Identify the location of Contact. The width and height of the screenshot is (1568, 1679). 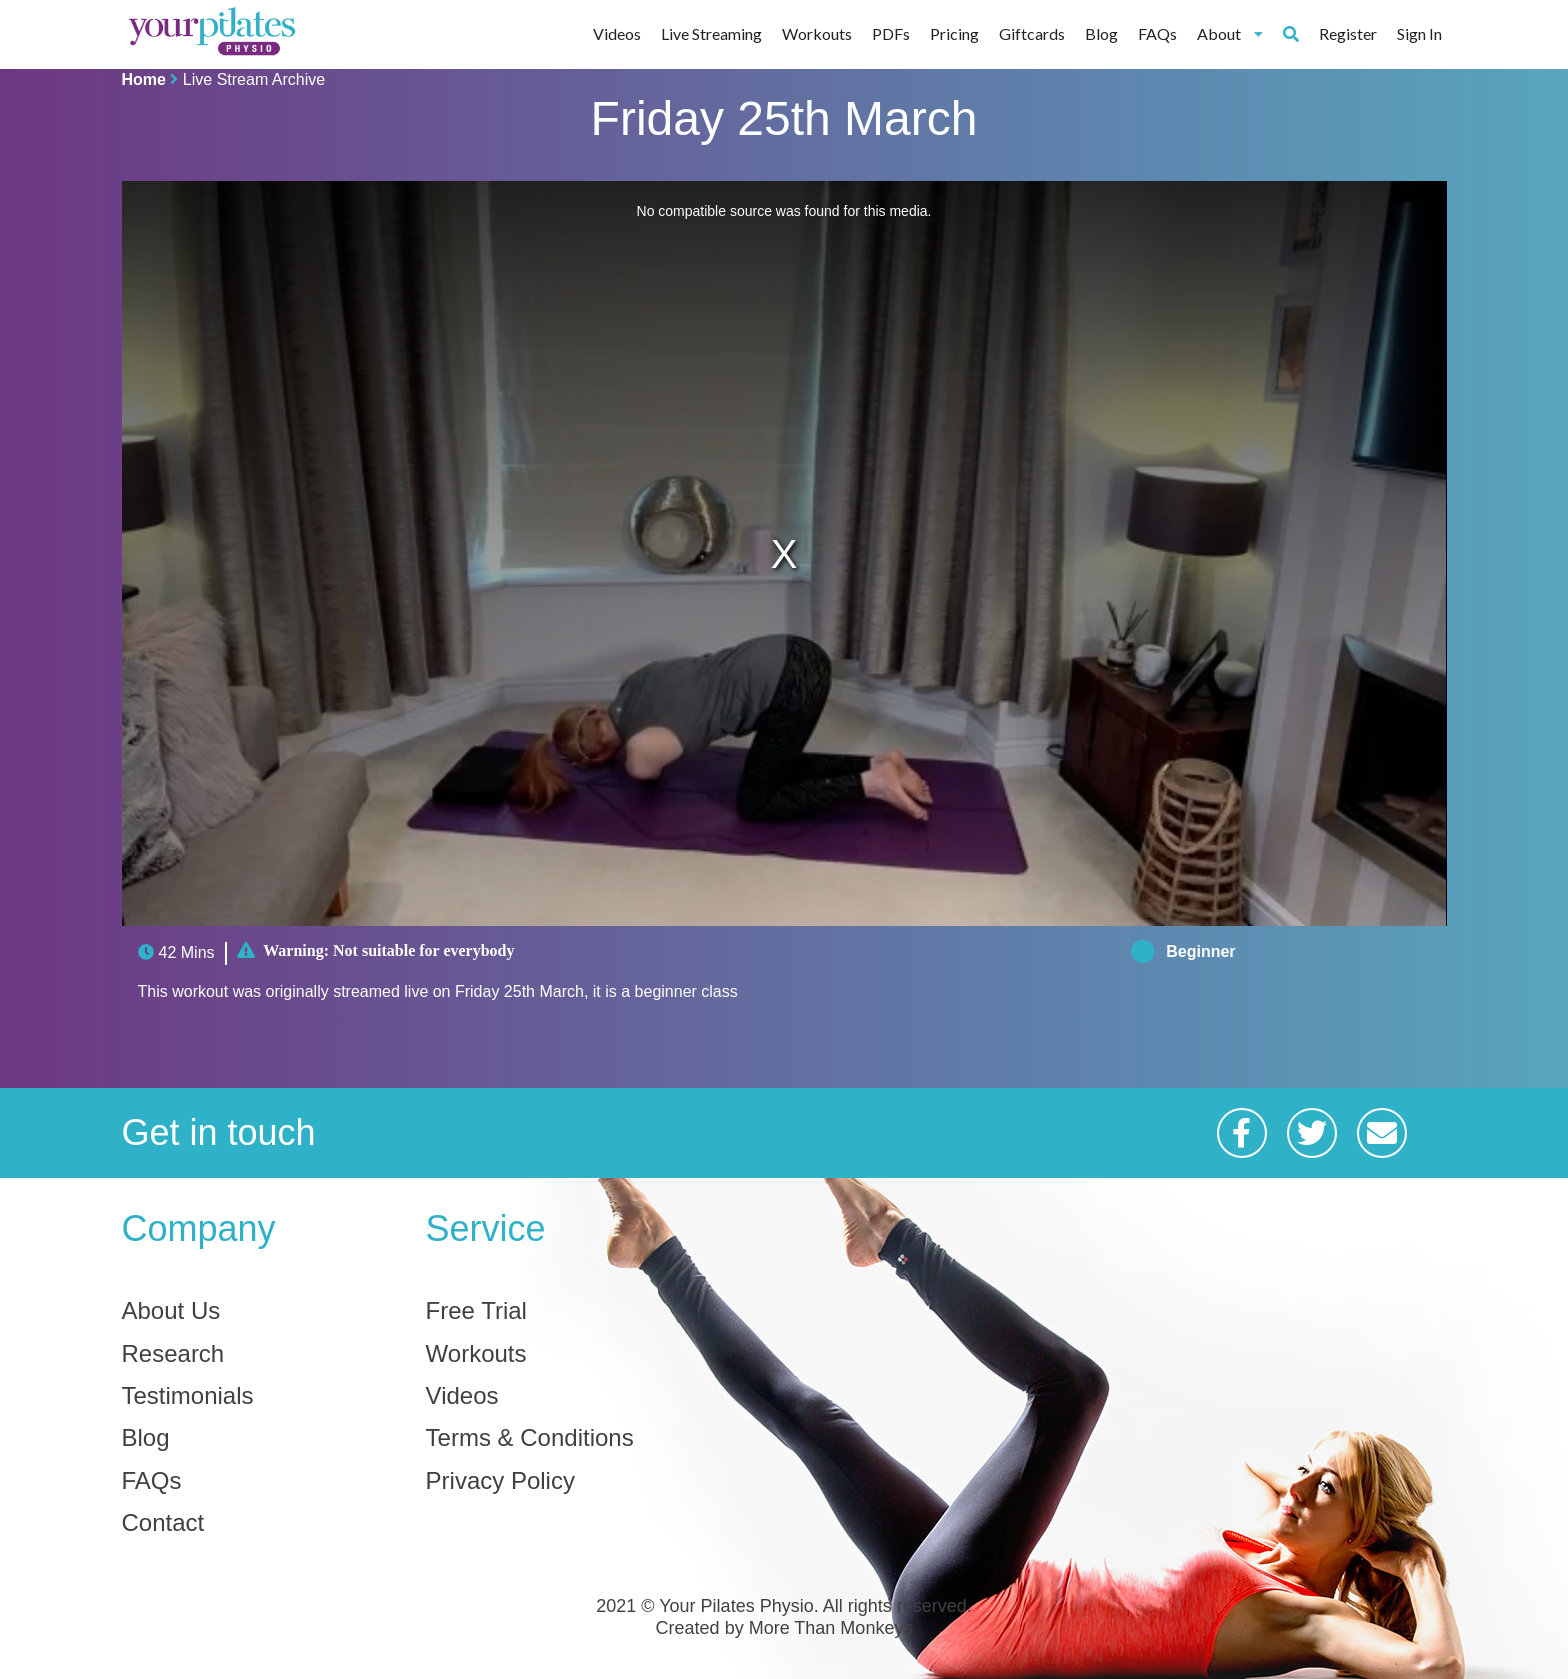
(163, 1523).